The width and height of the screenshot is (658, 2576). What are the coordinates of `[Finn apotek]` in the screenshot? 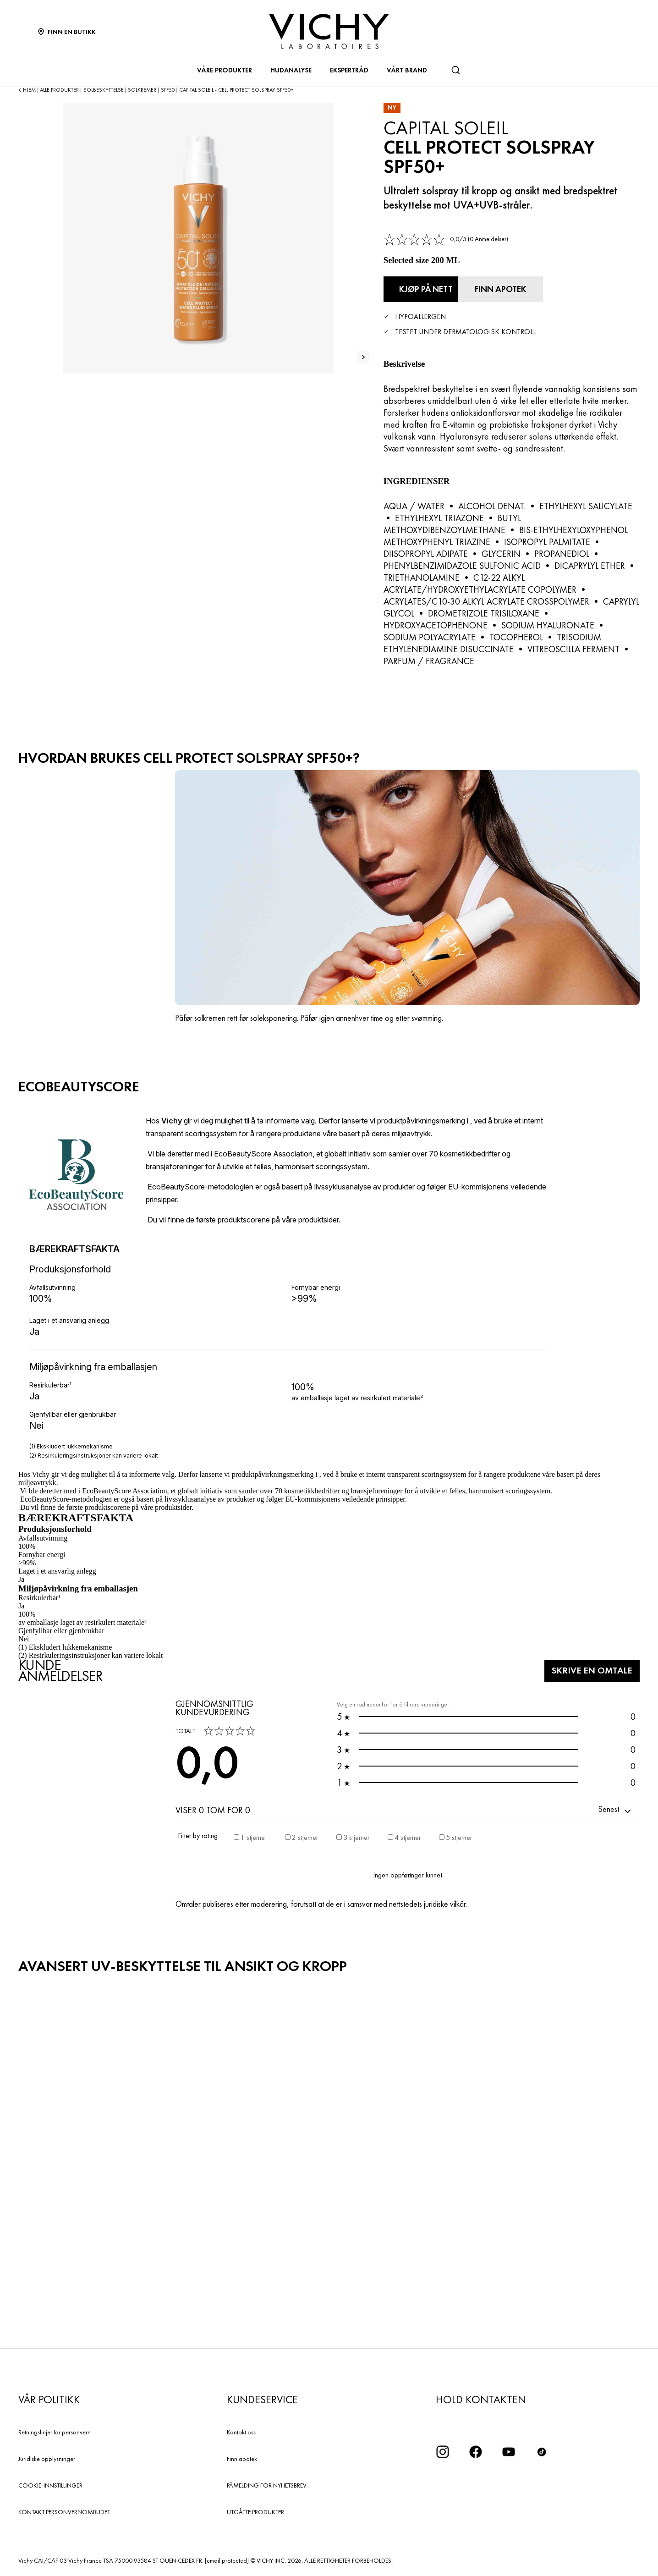 It's located at (535, 287).